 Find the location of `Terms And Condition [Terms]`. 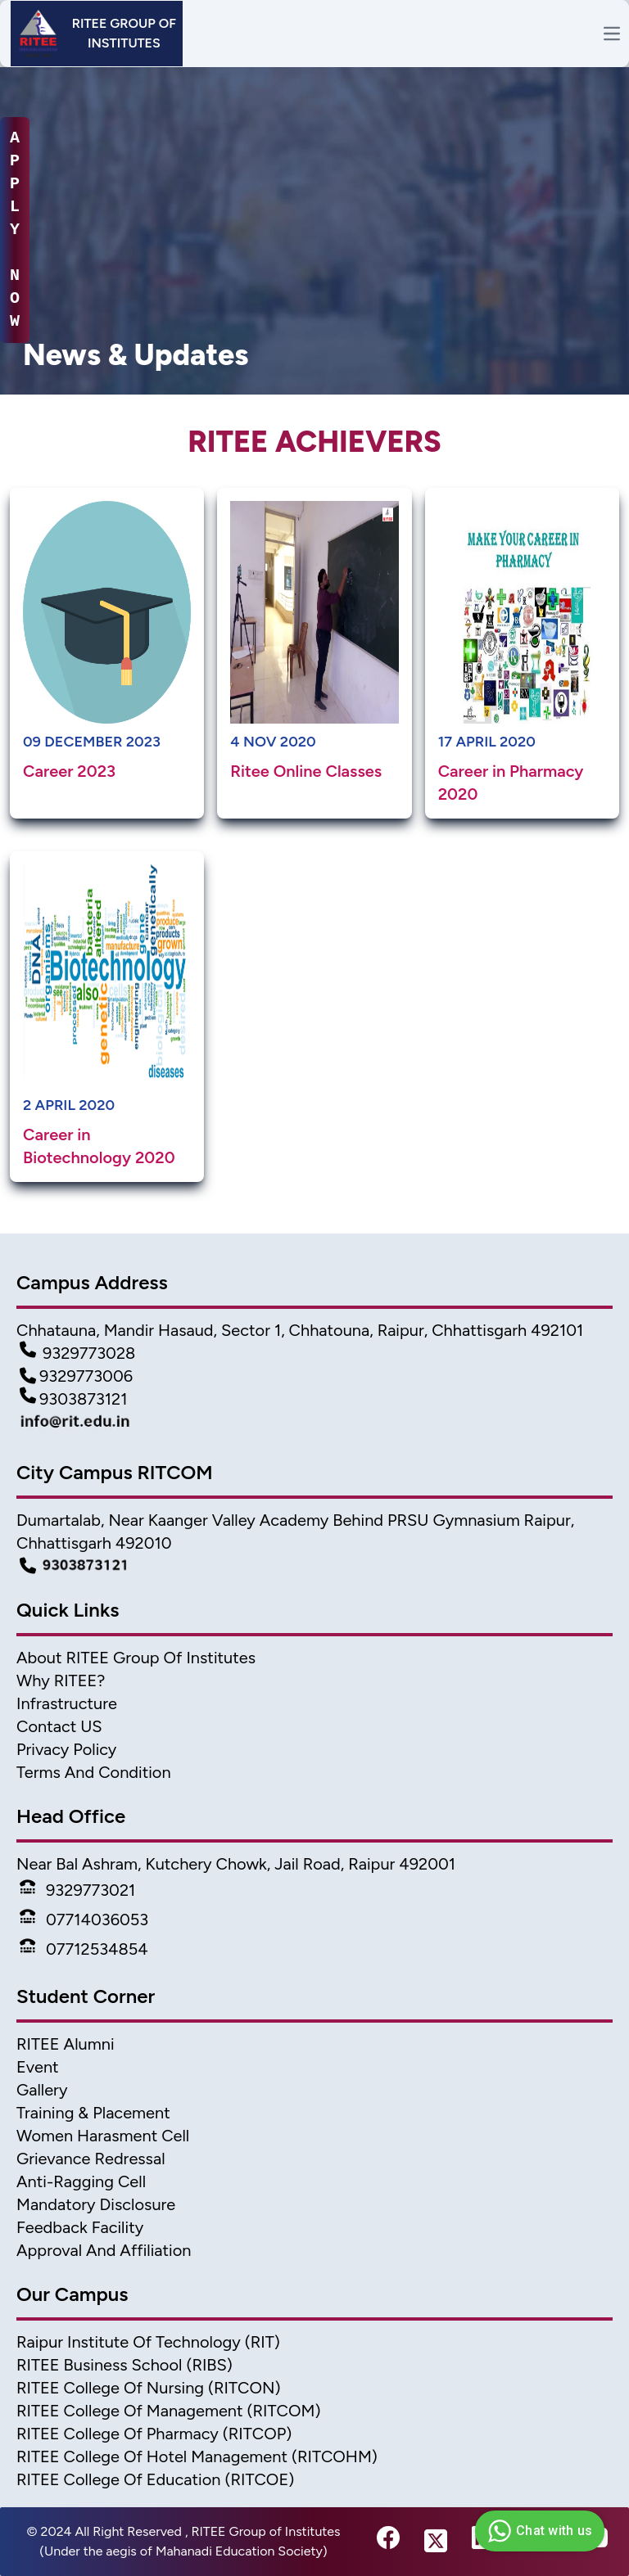

Terms And Condition [Terms] is located at coordinates (93, 1772).